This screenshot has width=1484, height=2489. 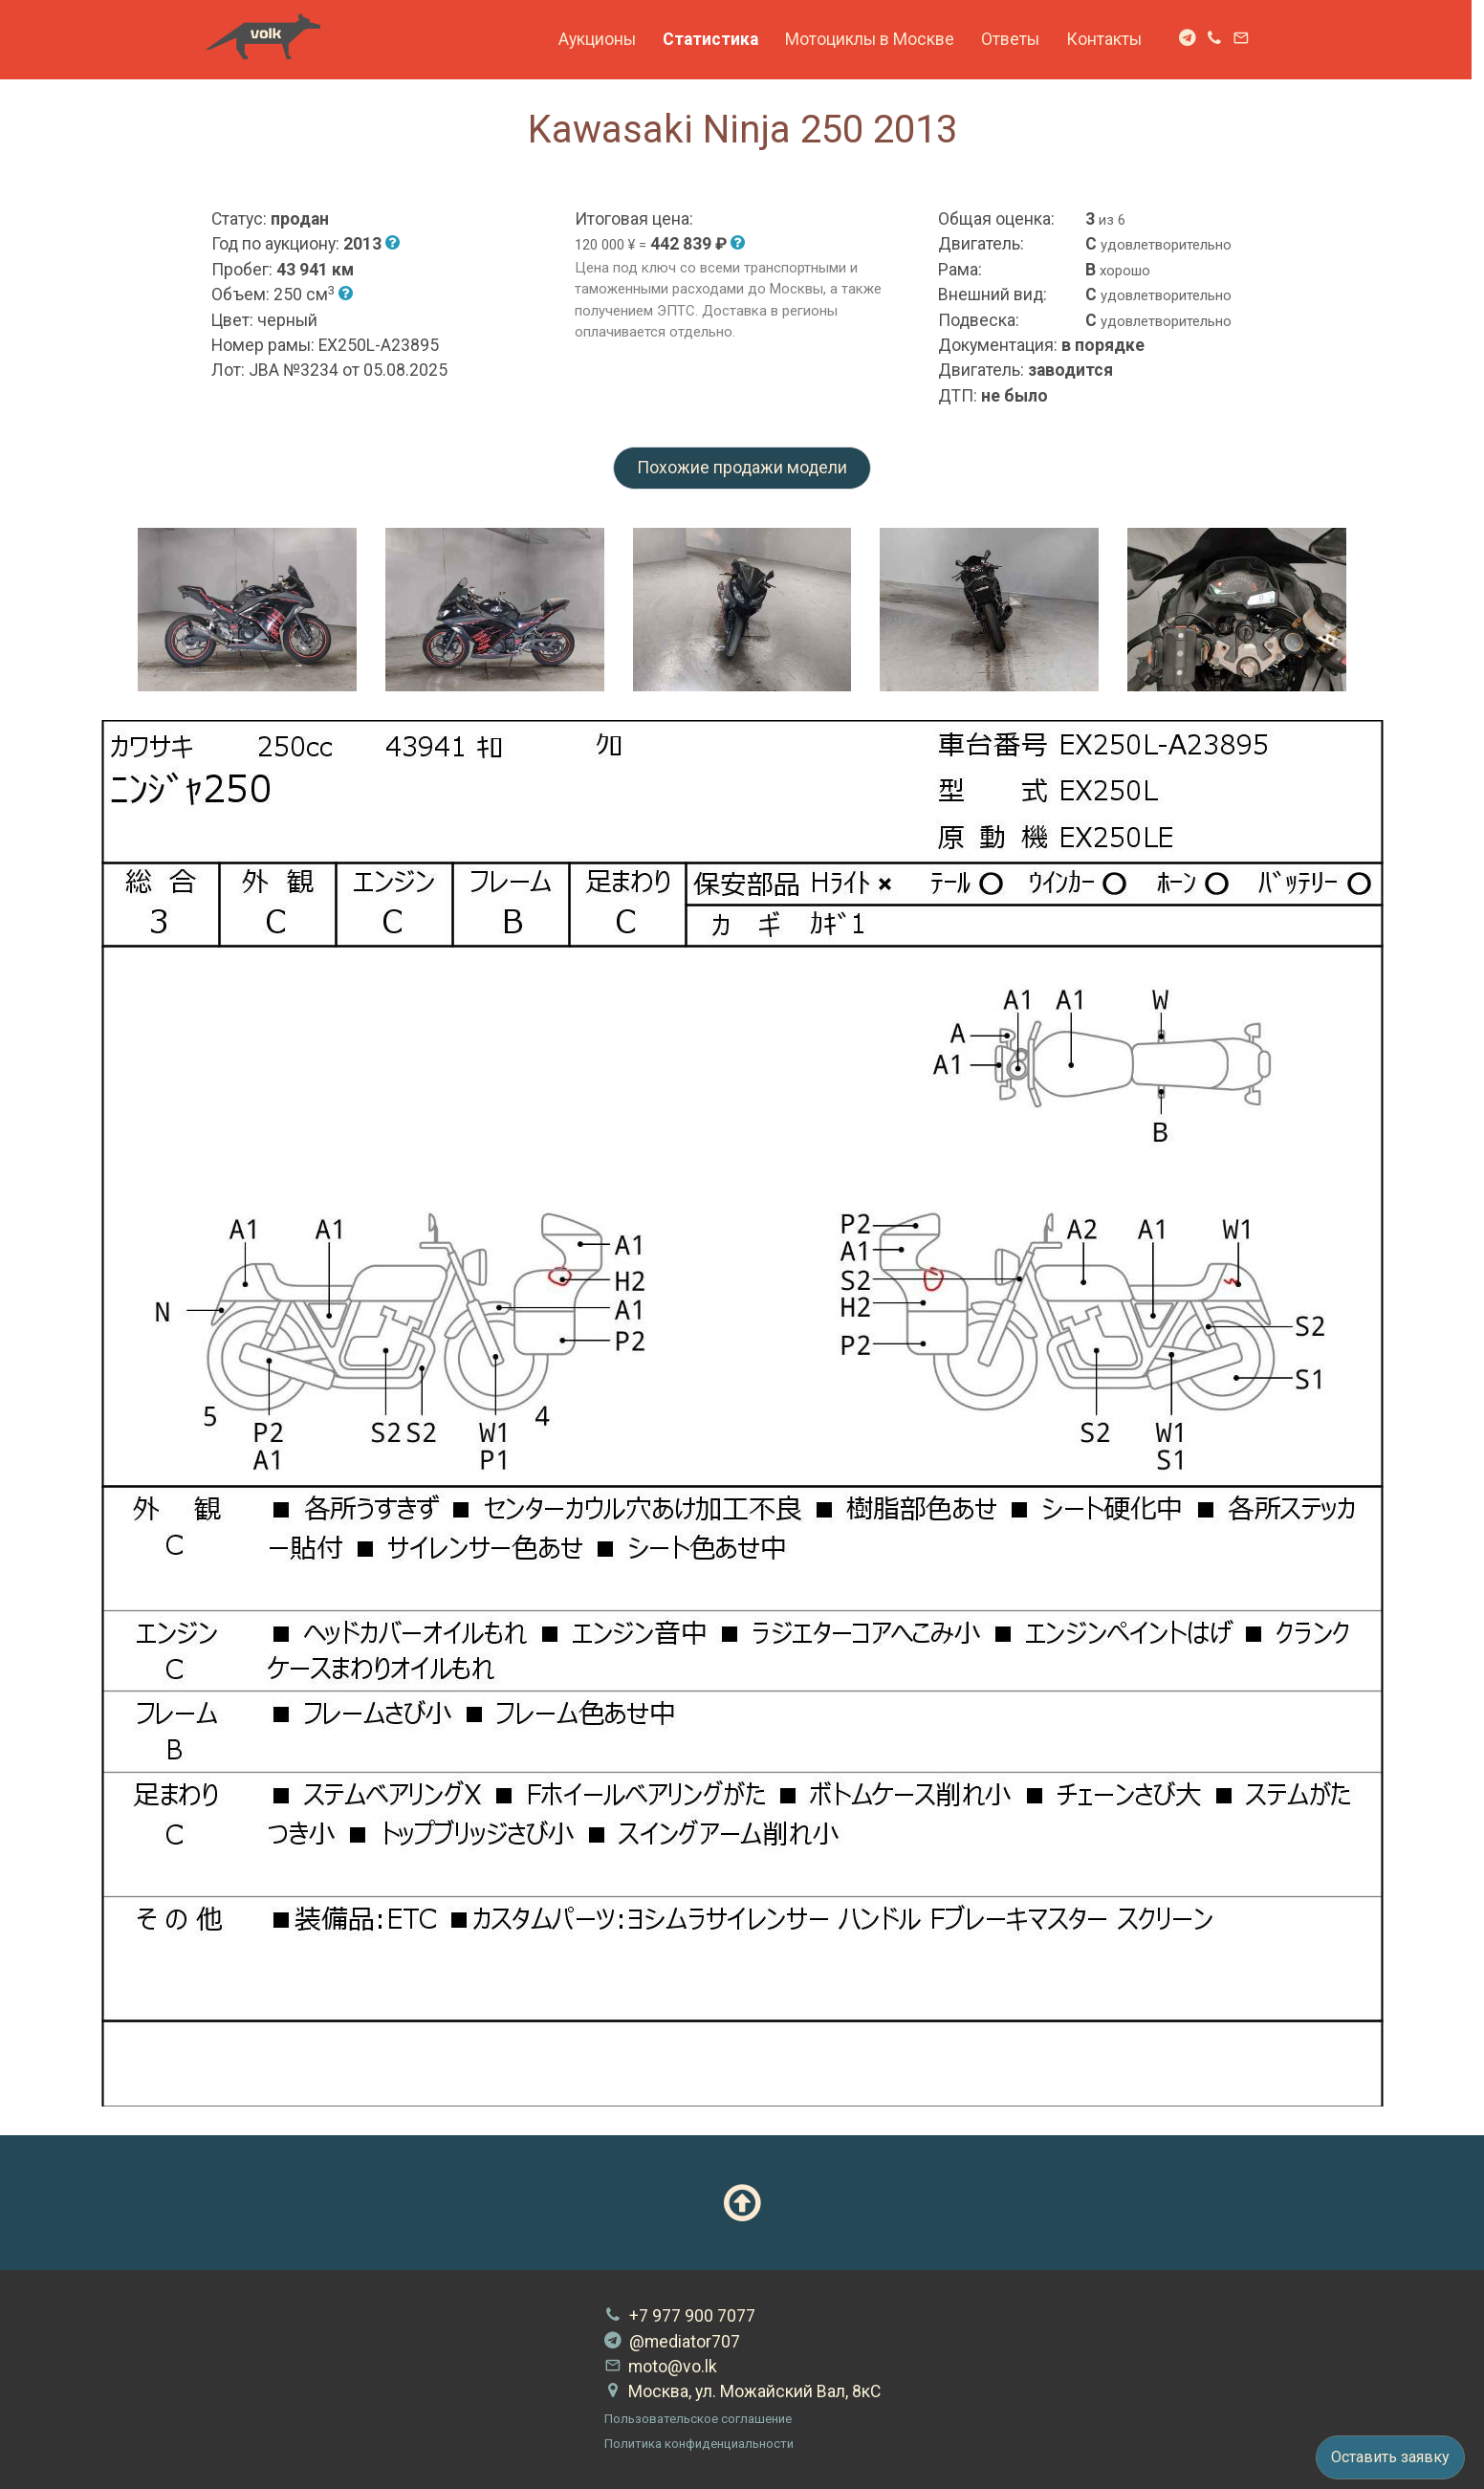 I want to click on Похожие продажи модели, so click(x=742, y=467).